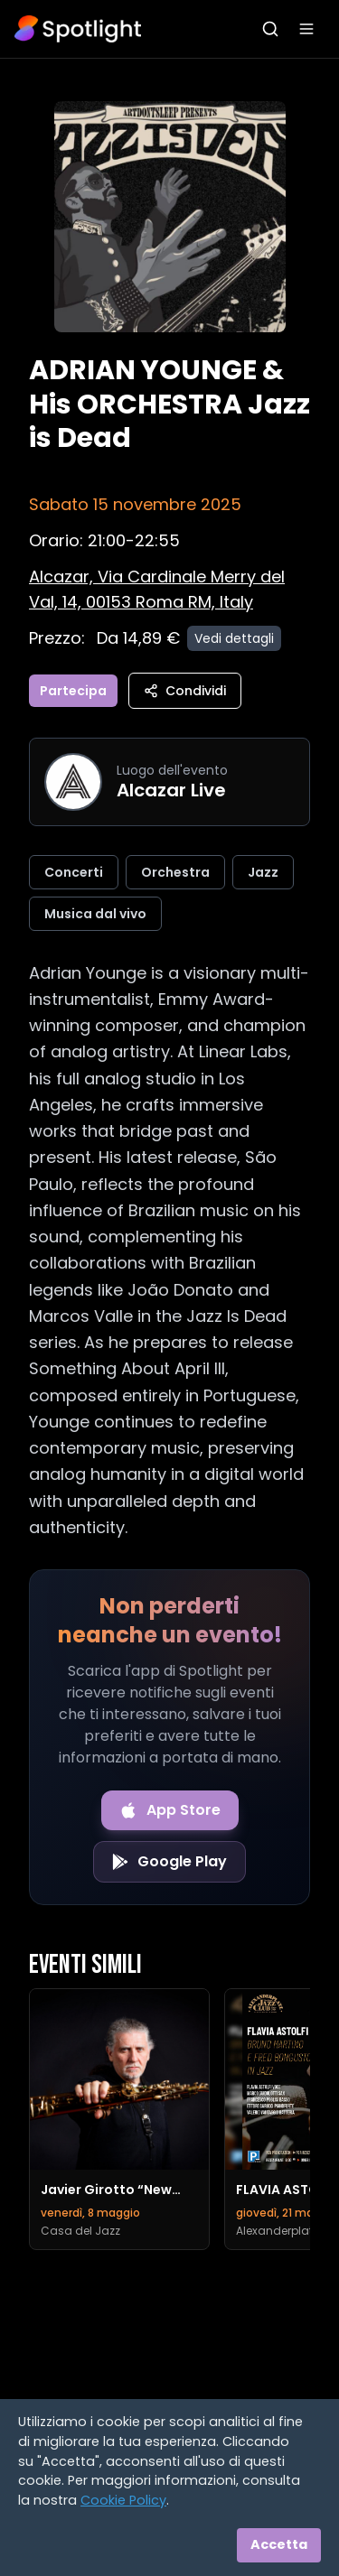 This screenshot has width=339, height=2576. I want to click on [Download on the App Store], so click(170, 1810).